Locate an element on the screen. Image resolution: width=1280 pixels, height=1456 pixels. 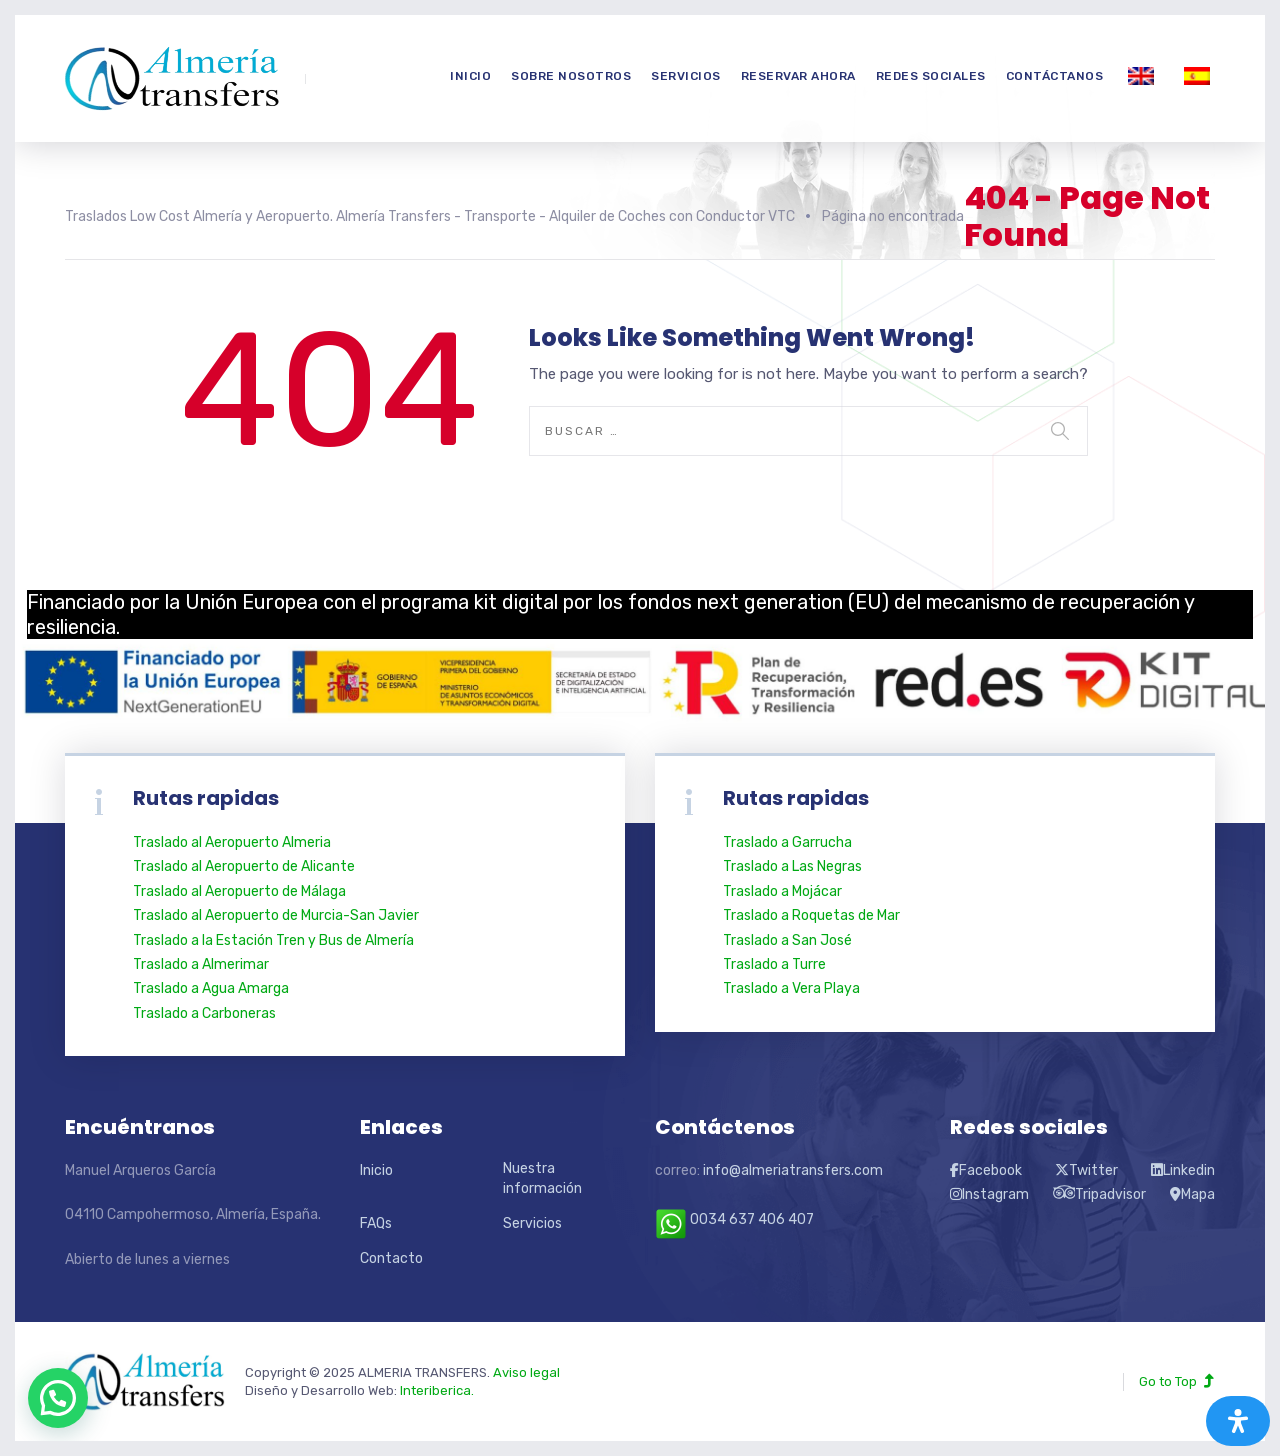
Traslado al Aeropuerto de Alicante is located at coordinates (244, 866).